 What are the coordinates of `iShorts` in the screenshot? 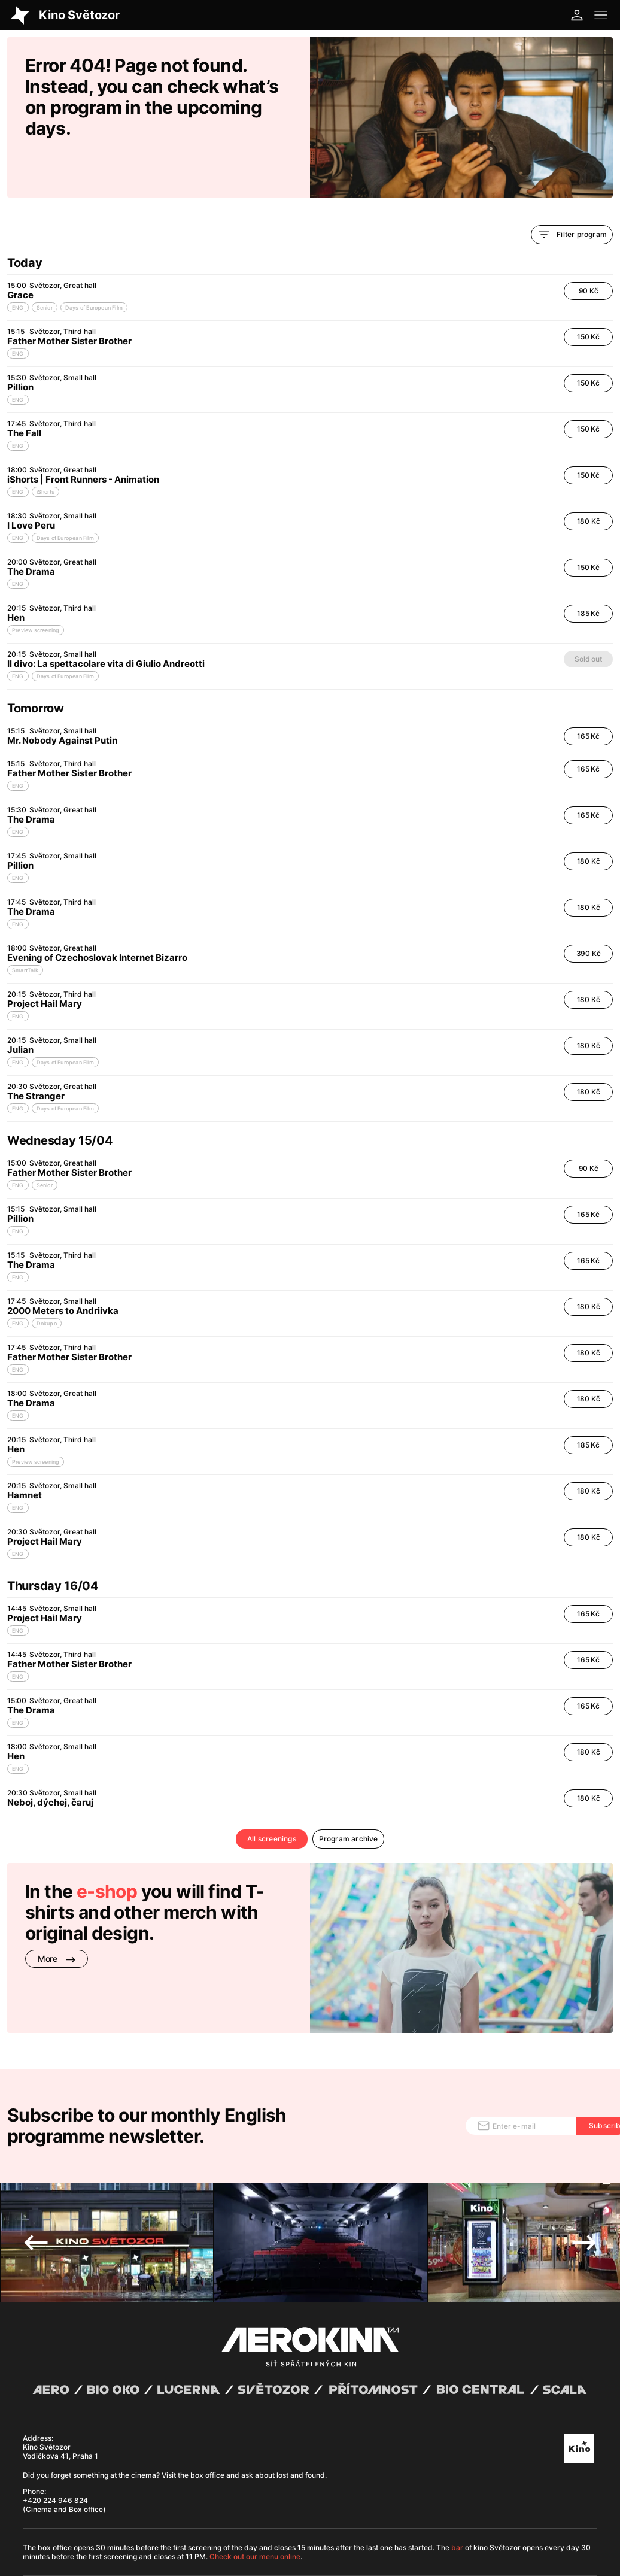 It's located at (45, 451).